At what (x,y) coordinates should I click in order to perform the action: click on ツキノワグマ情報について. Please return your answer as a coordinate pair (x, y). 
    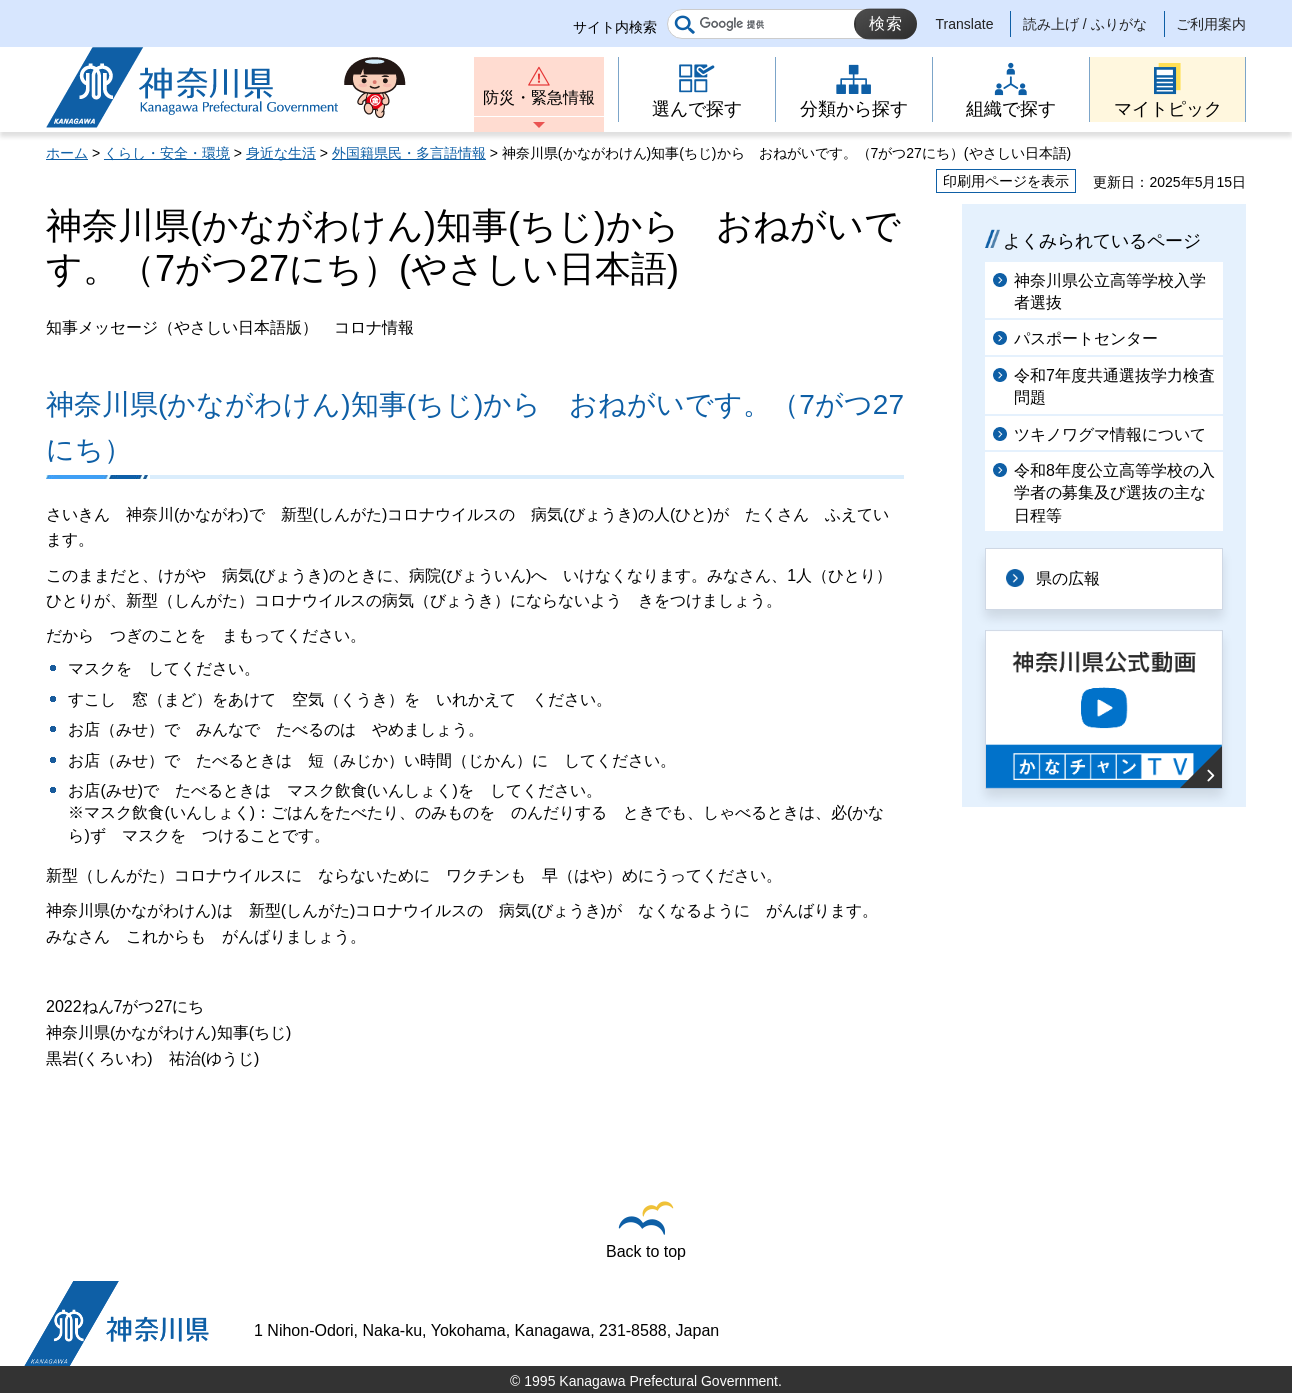
    Looking at the image, I should click on (1110, 434).